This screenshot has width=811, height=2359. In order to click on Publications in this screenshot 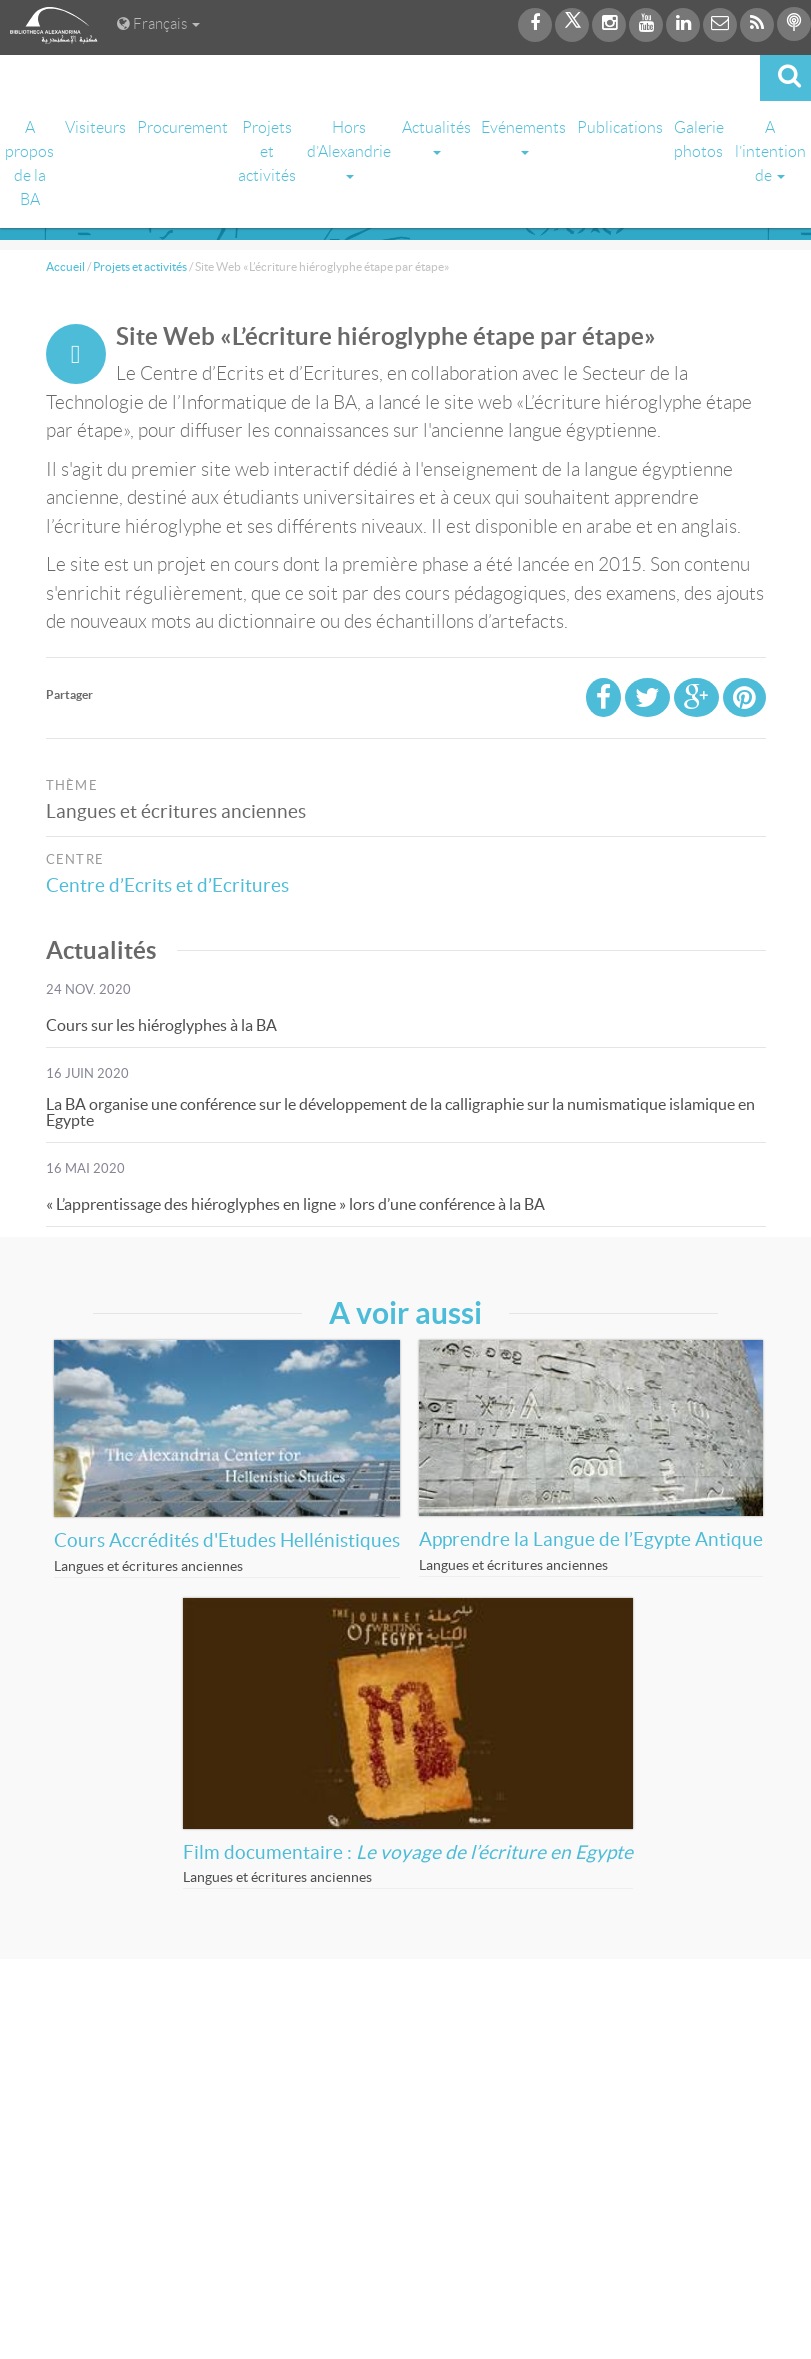, I will do `click(620, 127)`.